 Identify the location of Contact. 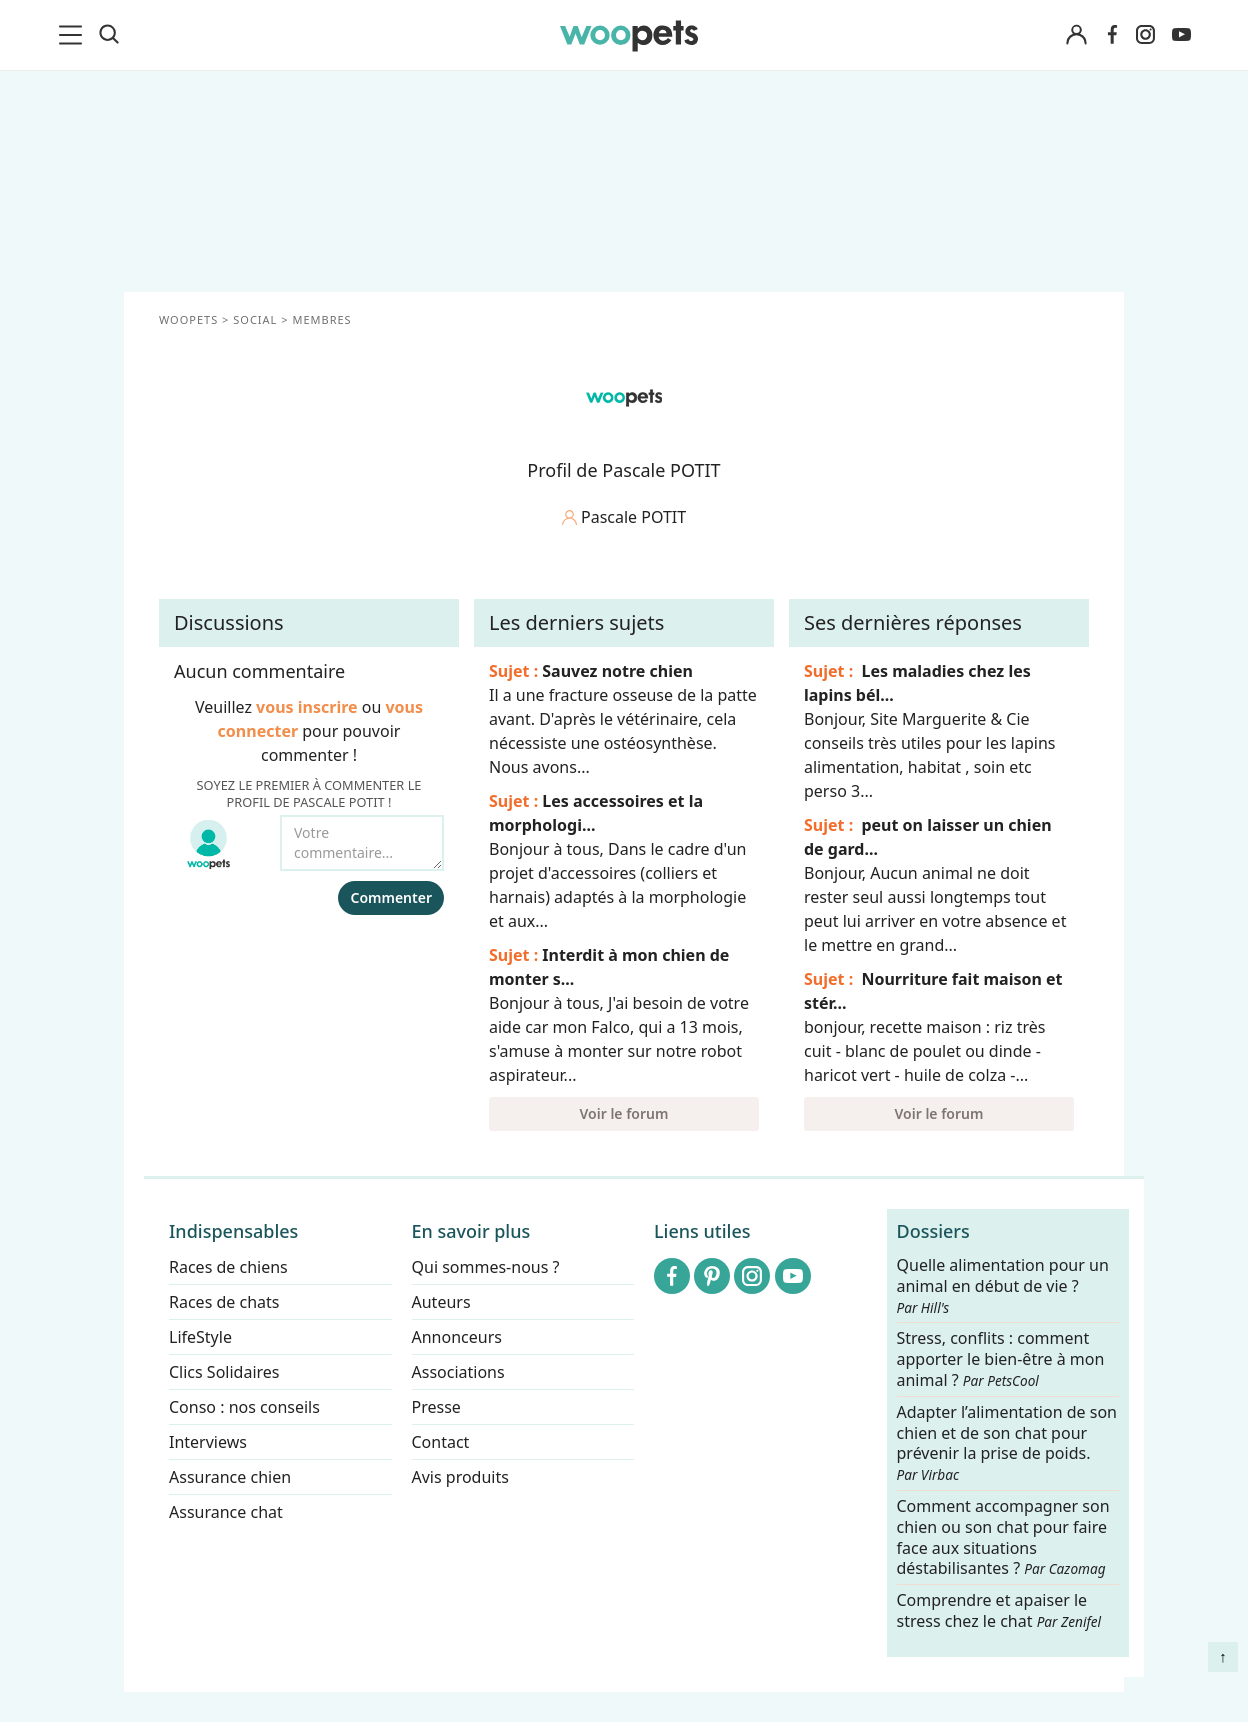
(441, 1442).